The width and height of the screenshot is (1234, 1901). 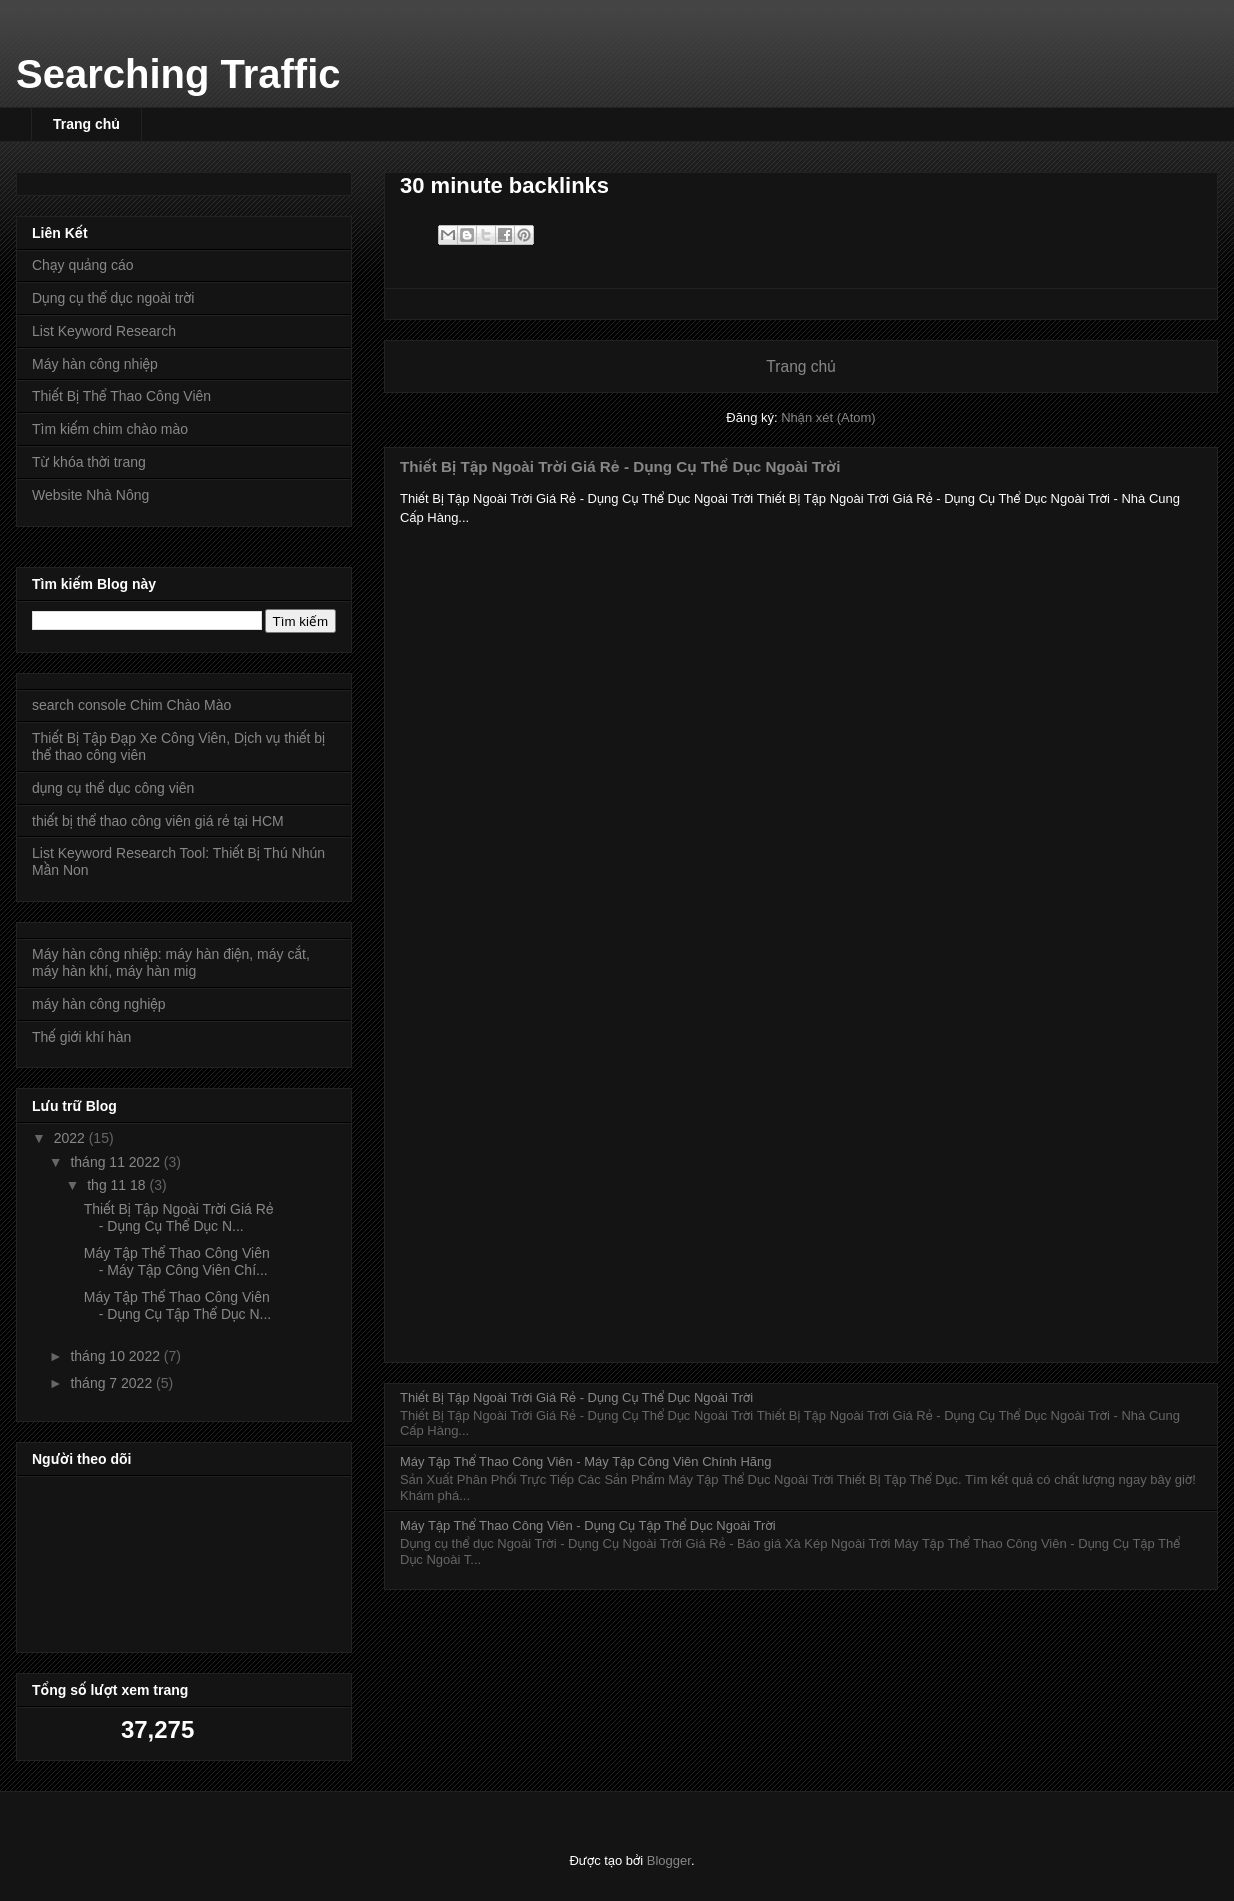 What do you see at coordinates (99, 1004) in the screenshot?
I see `máy hàn công nghiệp` at bounding box center [99, 1004].